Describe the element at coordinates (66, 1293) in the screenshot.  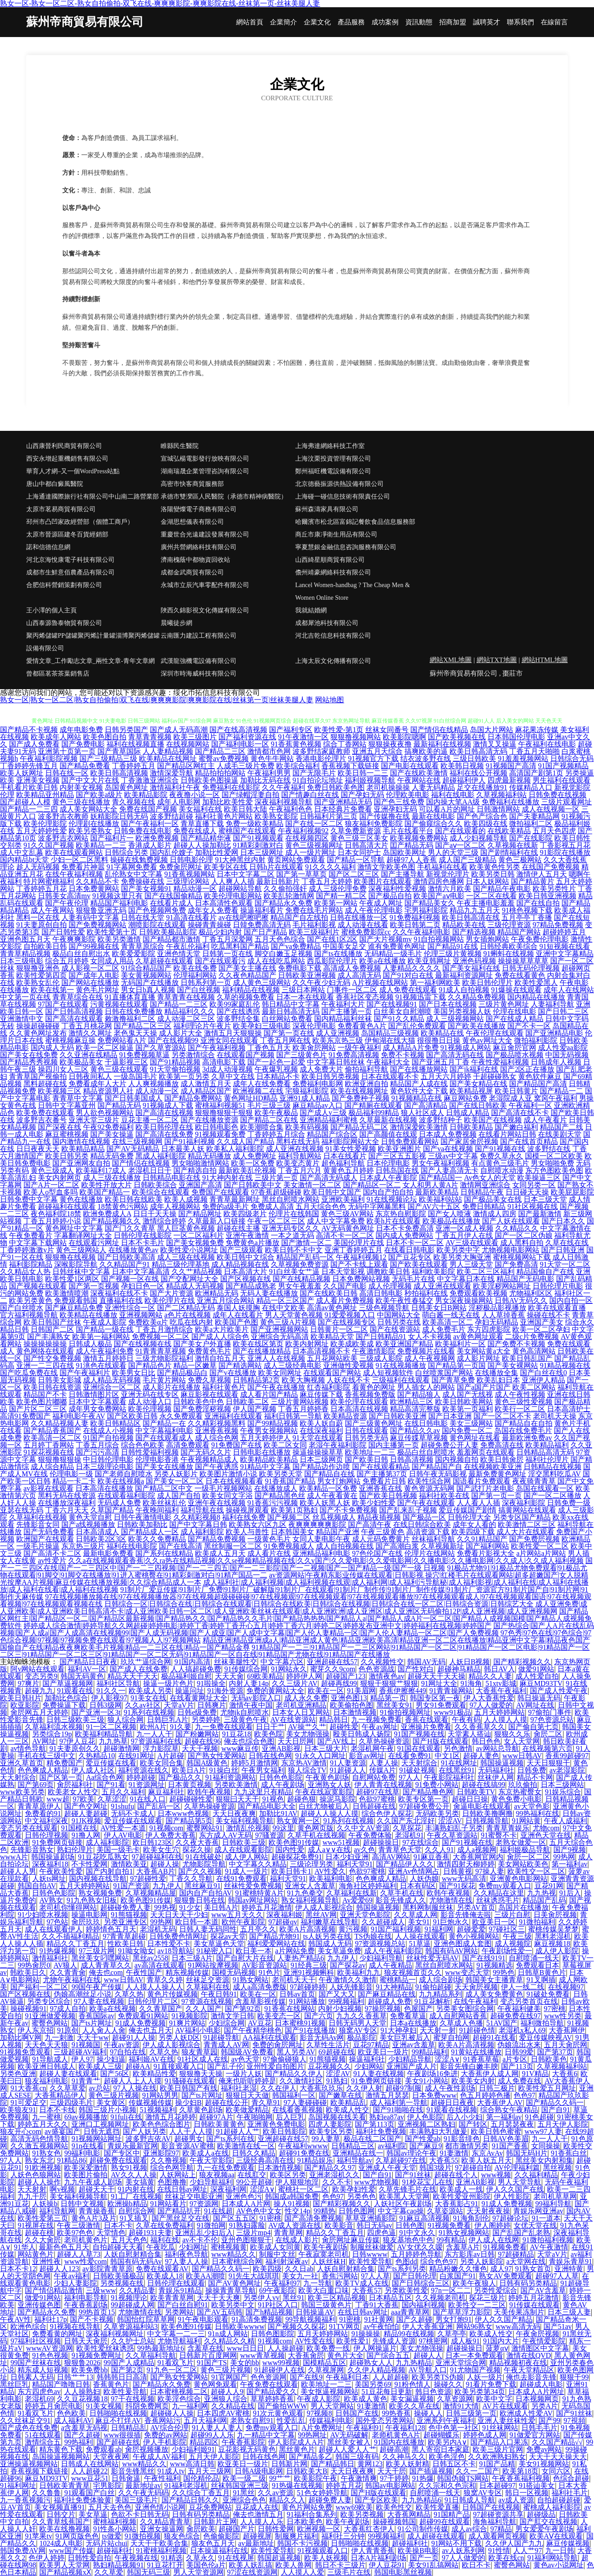
I see `欧美激情喷潮` at that location.